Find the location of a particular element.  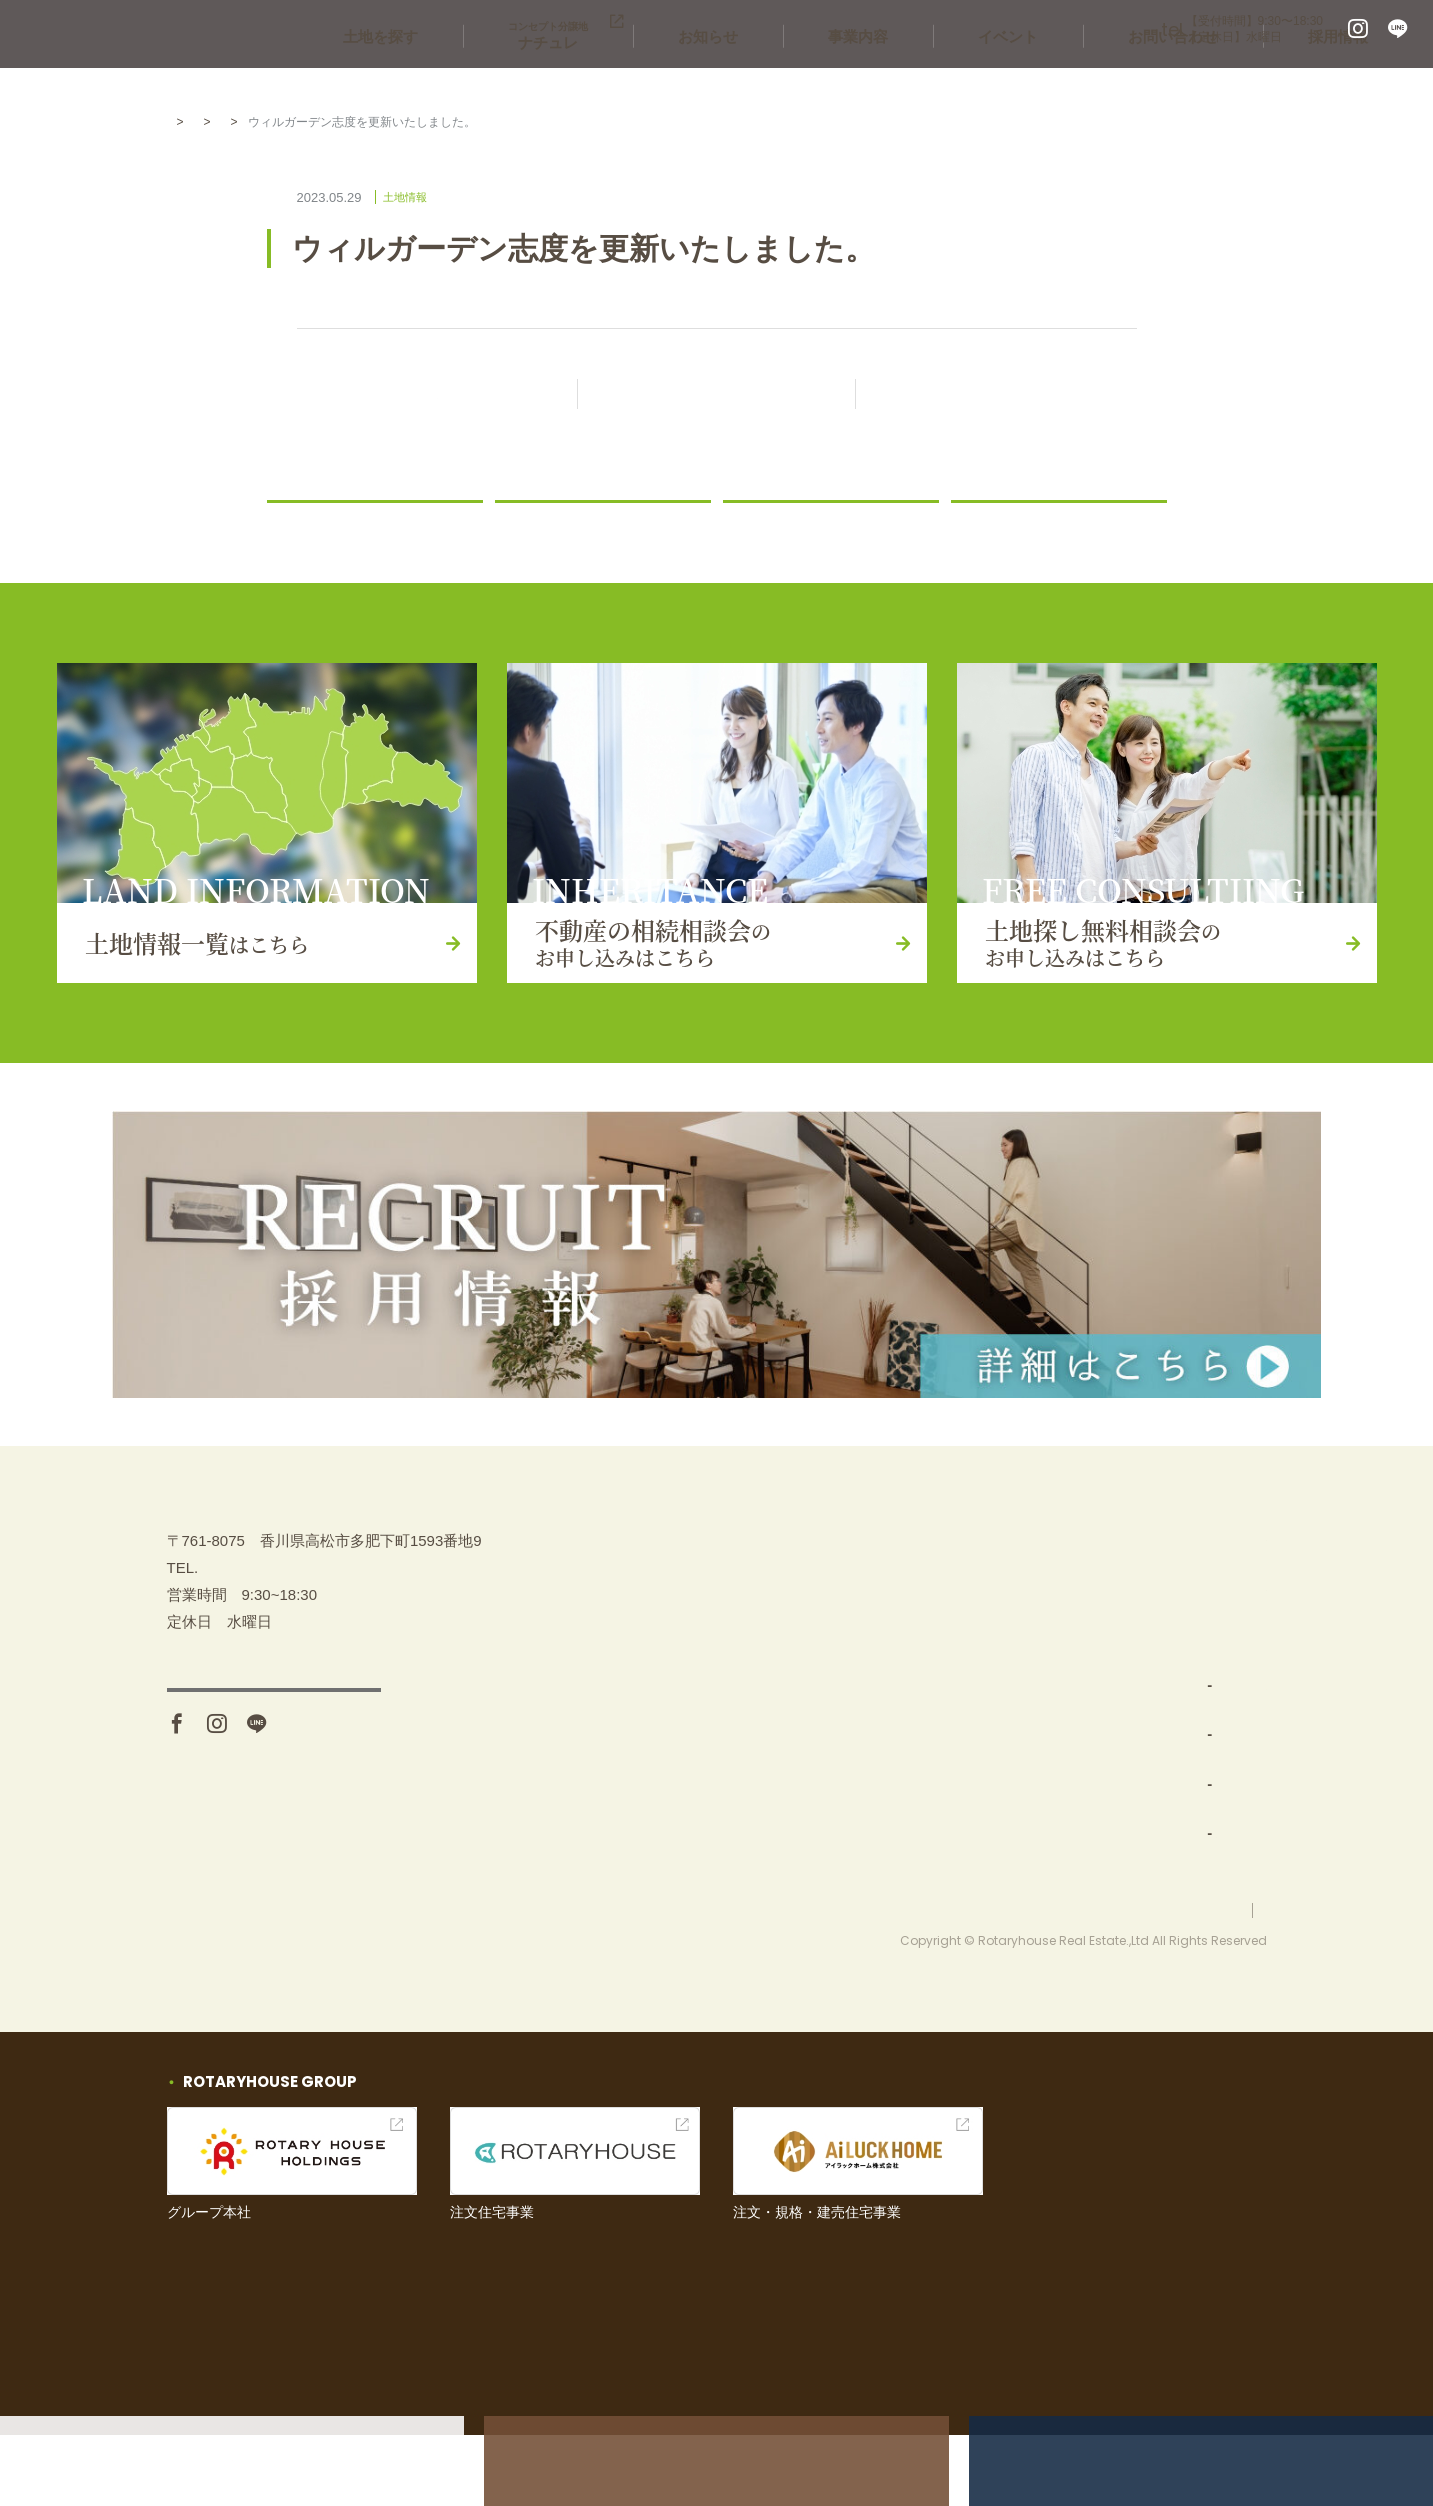

ニュース is located at coordinates (535, 525).